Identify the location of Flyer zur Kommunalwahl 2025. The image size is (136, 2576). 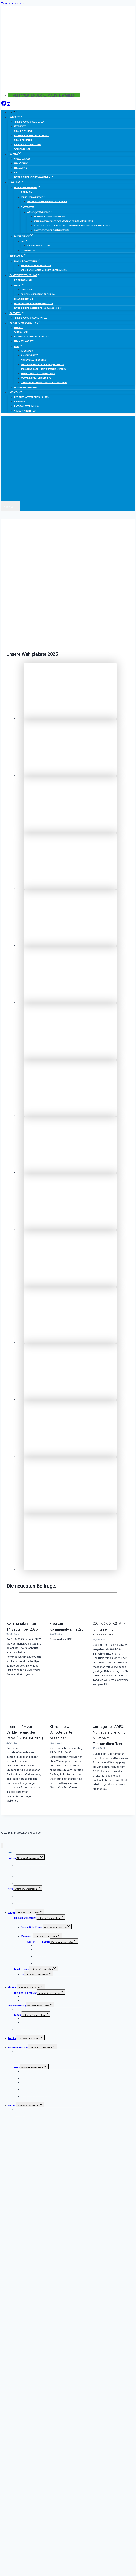
(66, 1626).